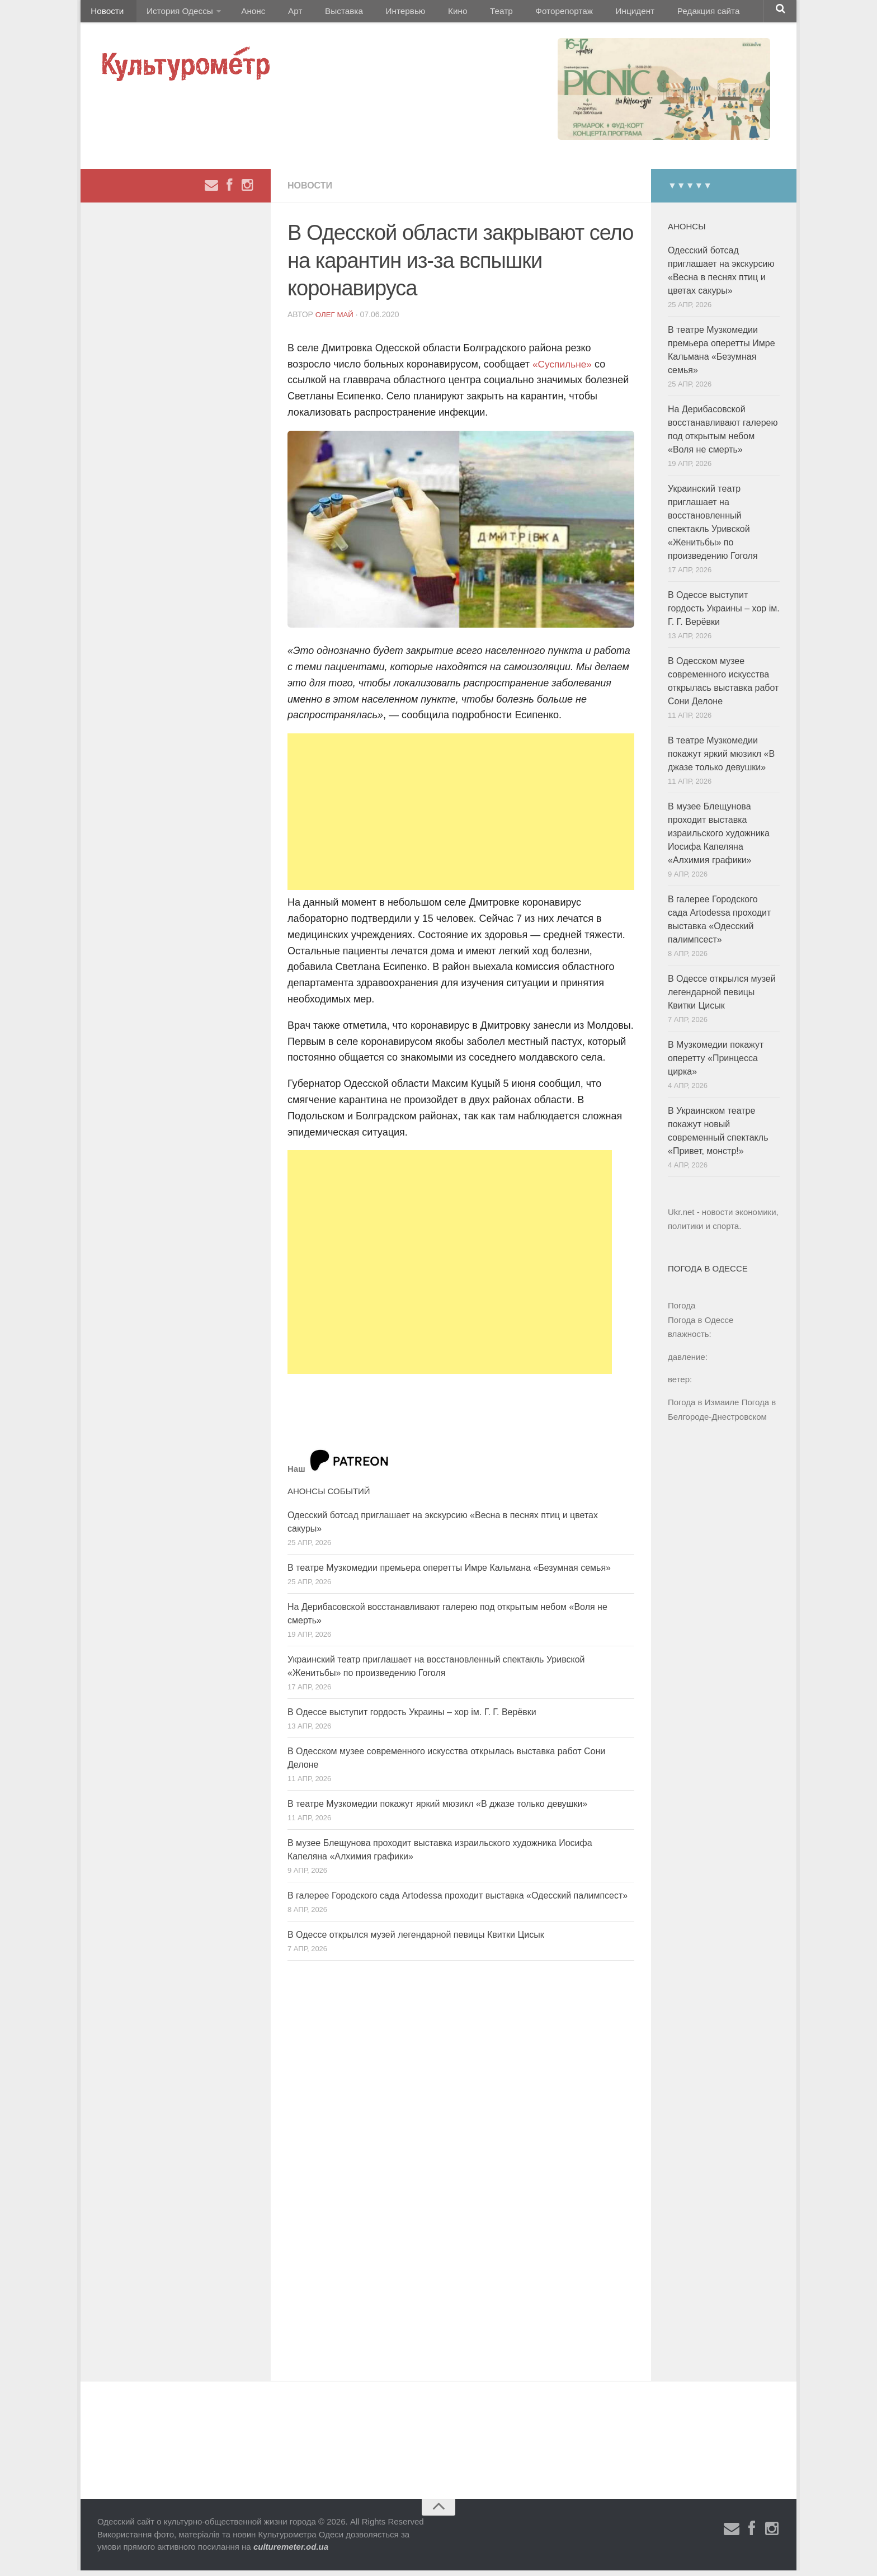 This screenshot has width=877, height=2576. I want to click on В Музкомедии покажут оперетту «Принцесса цирка», so click(715, 1064).